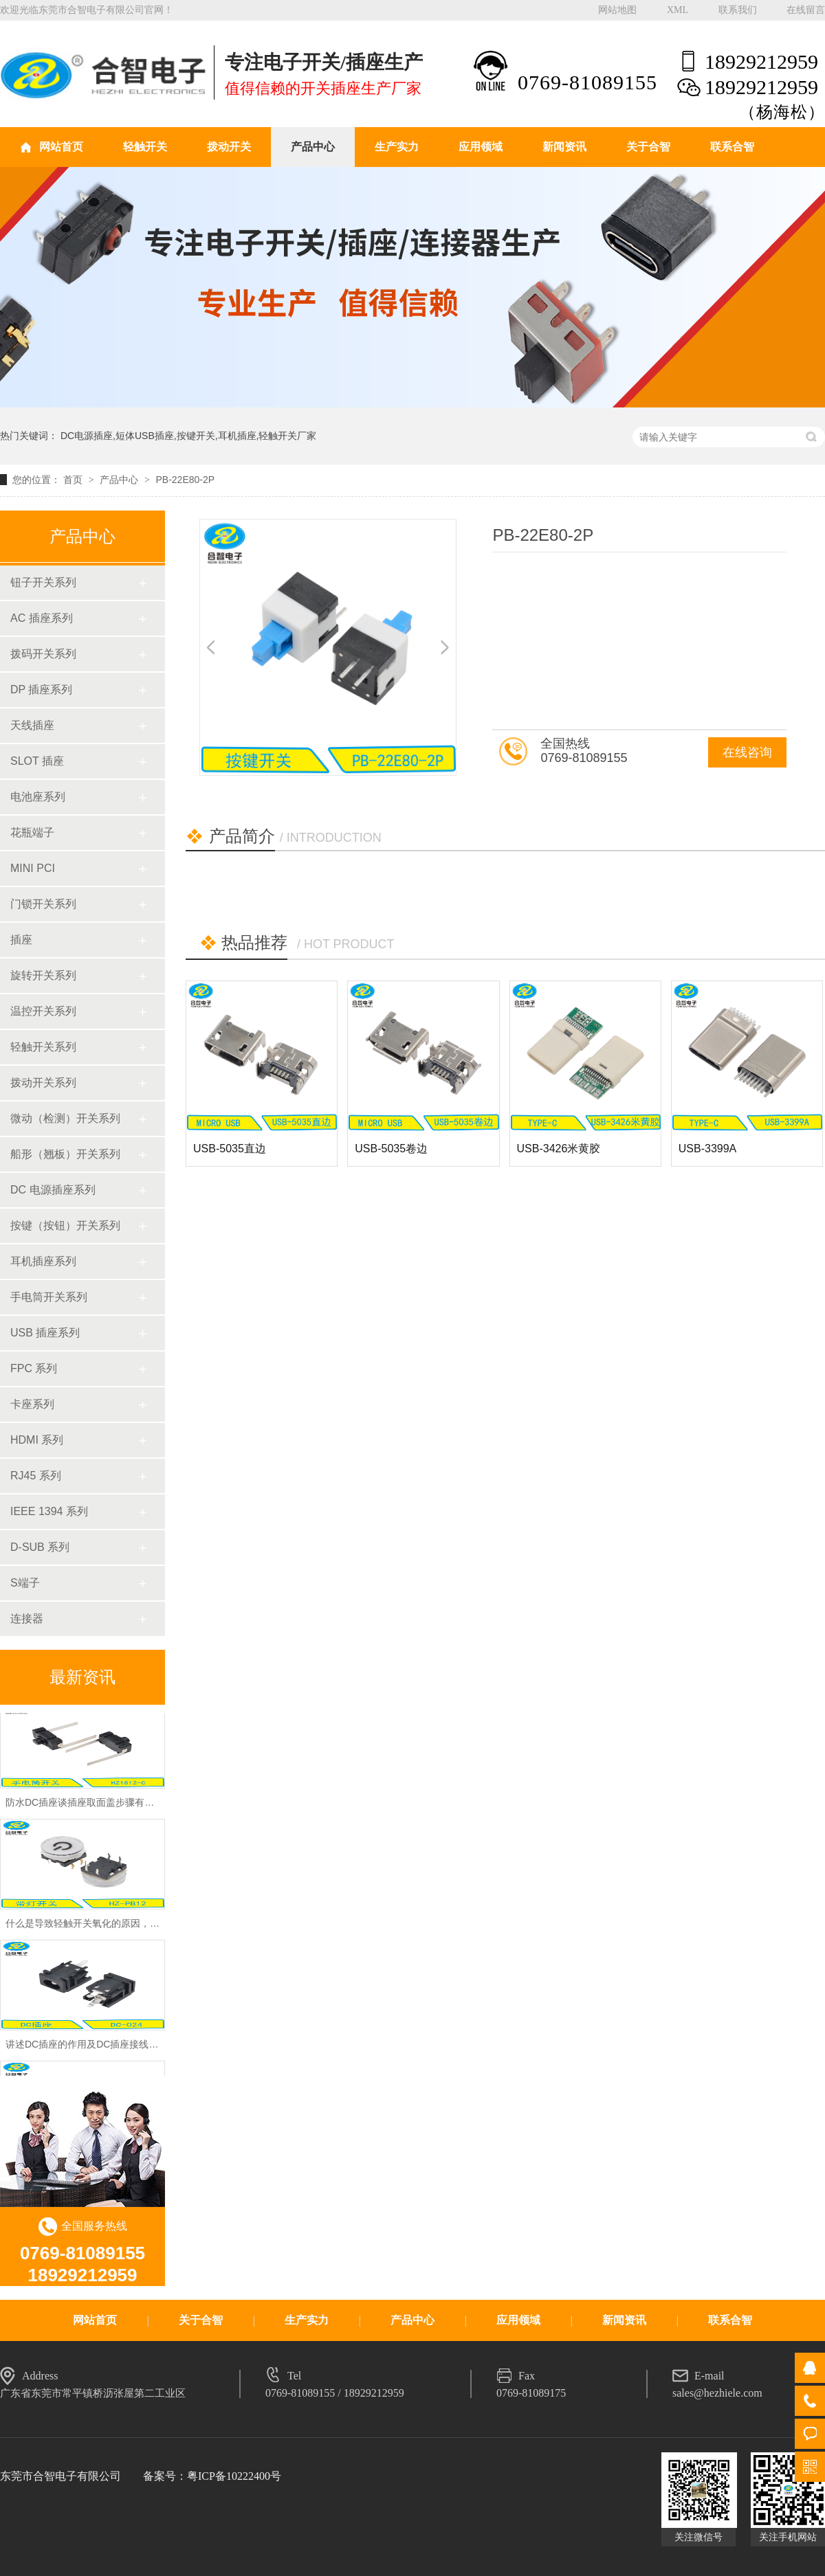  I want to click on 花瓶端子, so click(32, 832).